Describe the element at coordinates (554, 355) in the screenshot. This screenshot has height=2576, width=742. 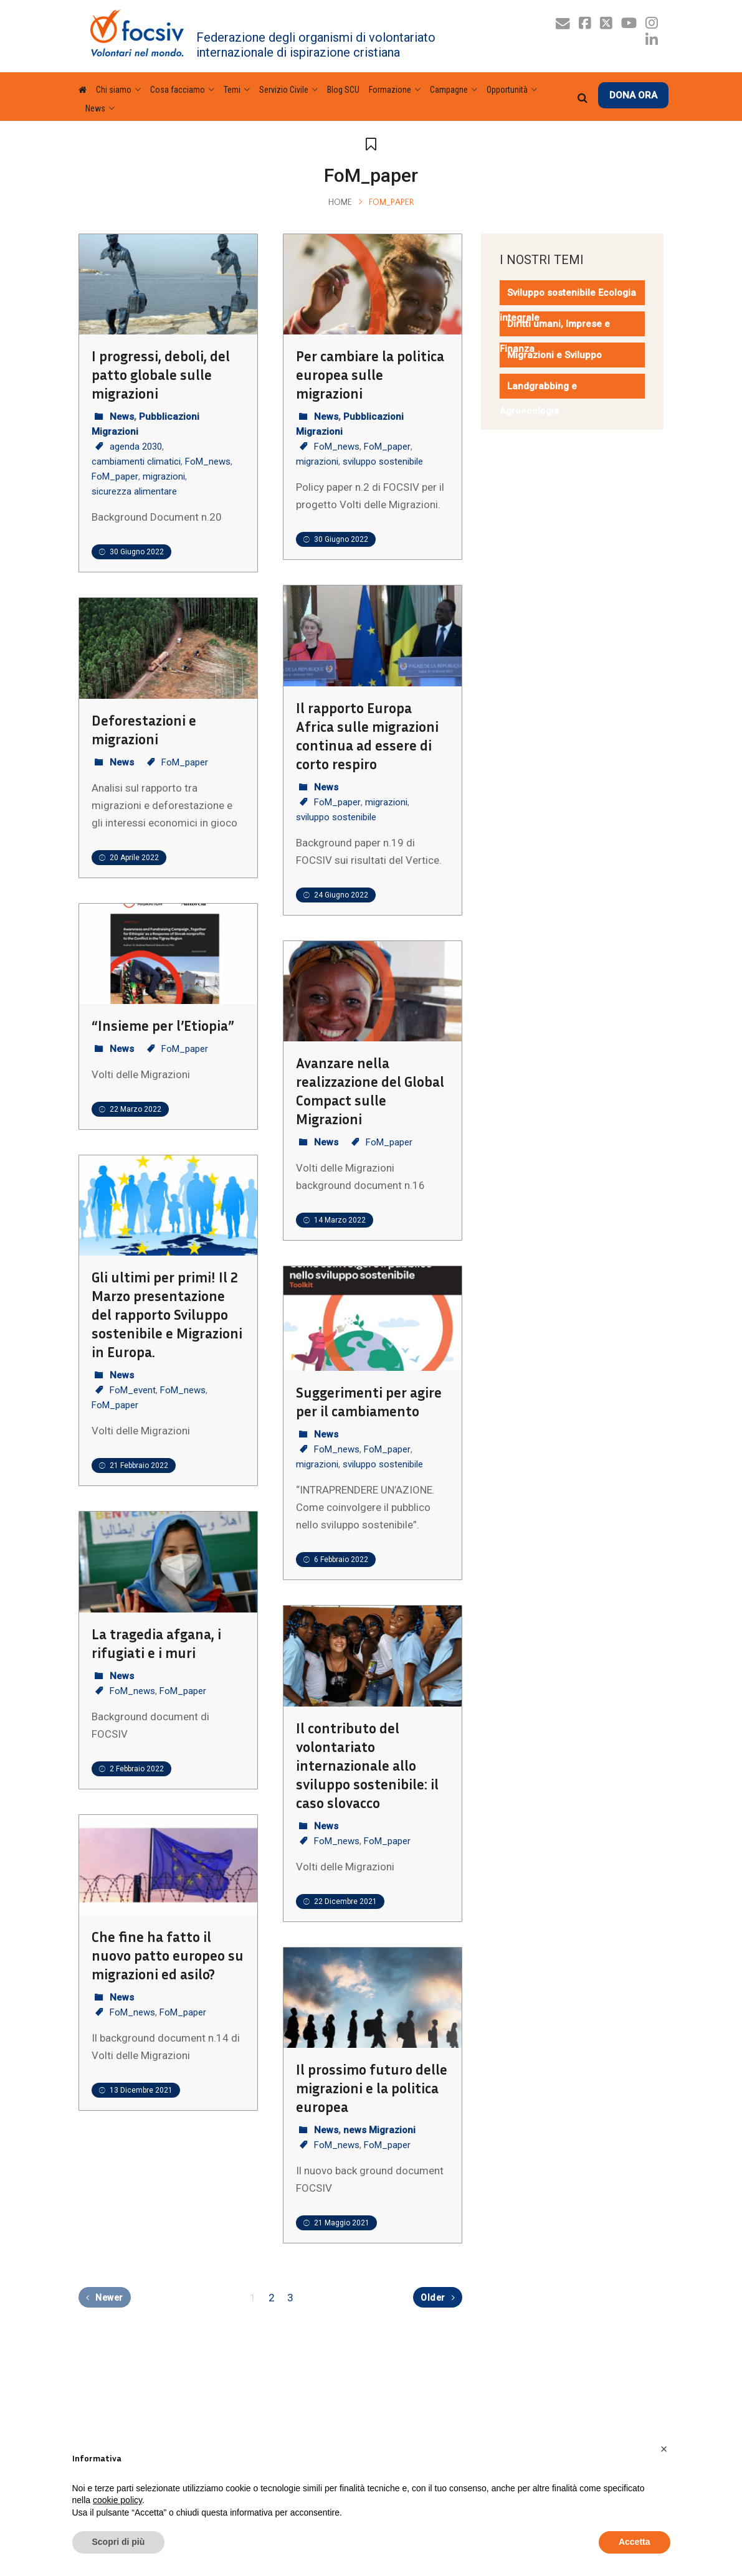
I see `Migrazioni e Sviluppo` at that location.